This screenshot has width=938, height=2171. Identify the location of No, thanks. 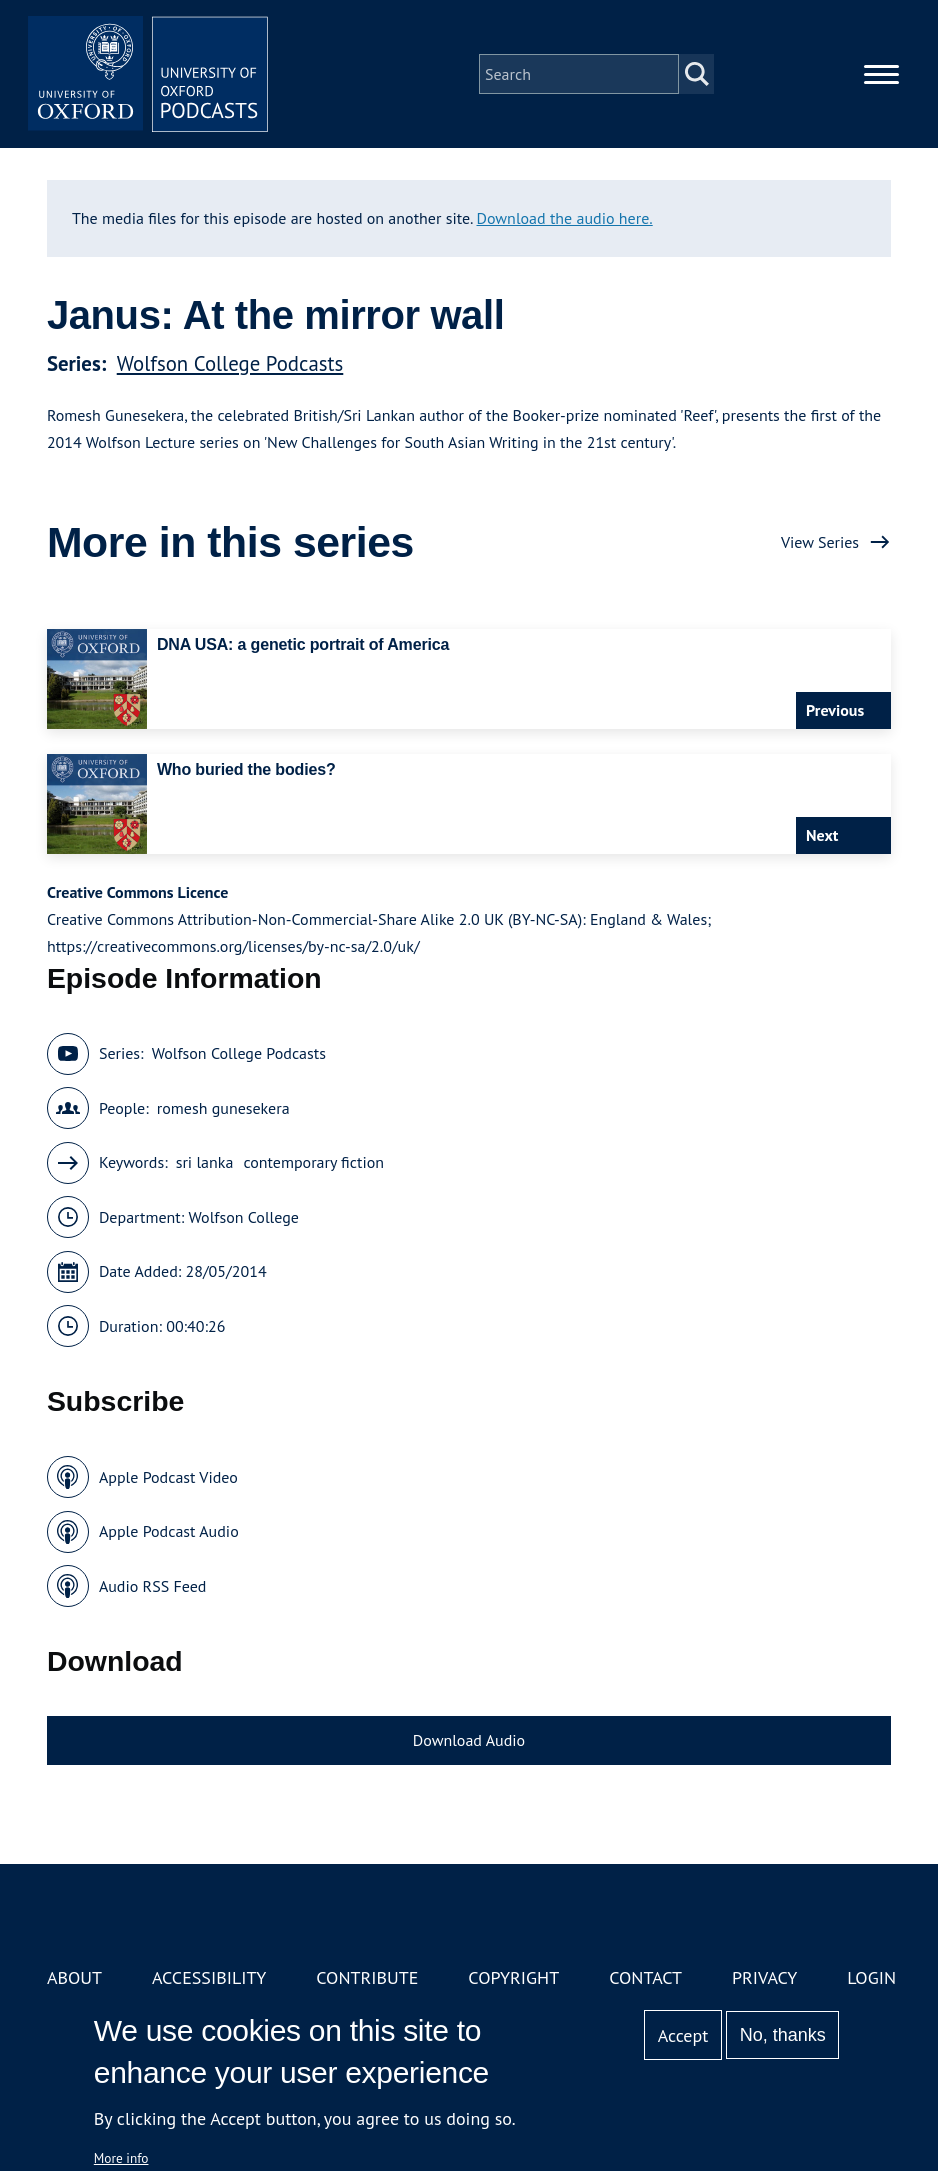
(783, 2035).